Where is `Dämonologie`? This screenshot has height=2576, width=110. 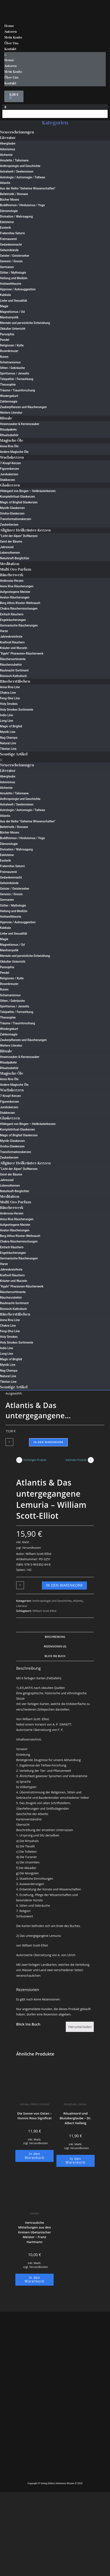 Dämonologie is located at coordinates (9, 211).